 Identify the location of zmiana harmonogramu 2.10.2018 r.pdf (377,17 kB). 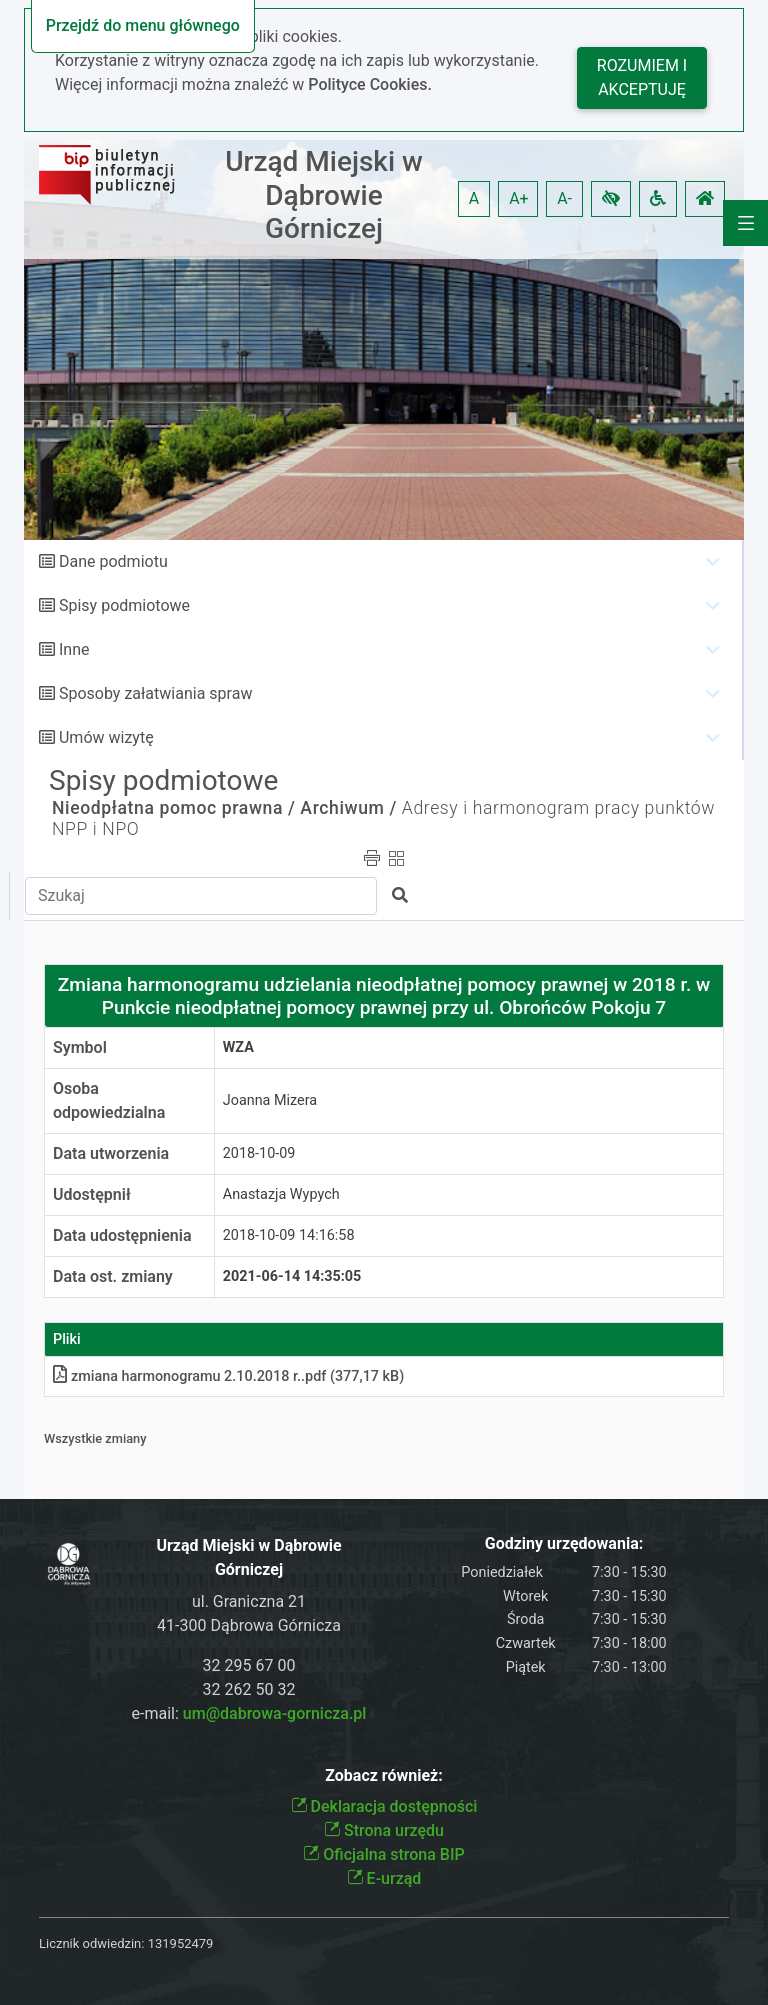
(228, 1376).